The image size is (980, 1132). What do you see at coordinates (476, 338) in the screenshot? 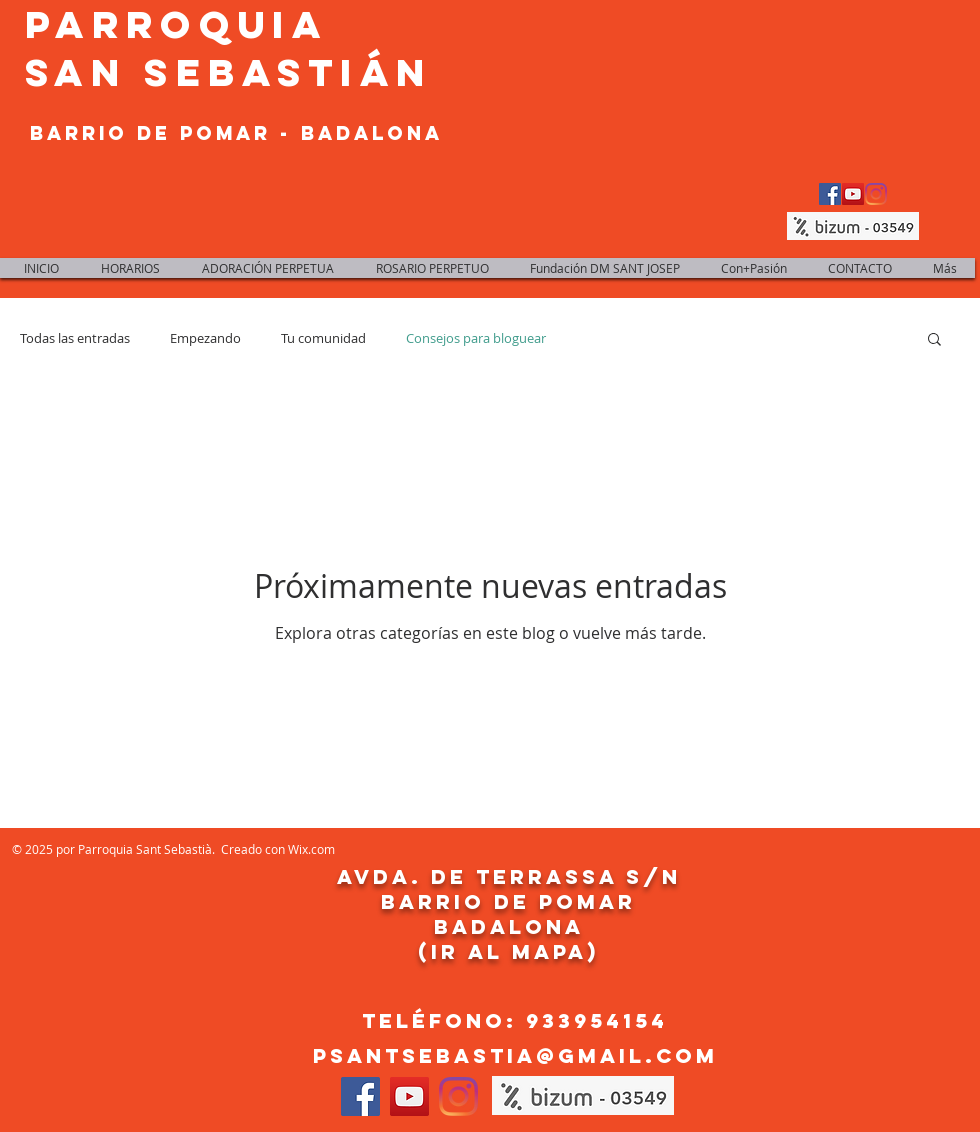
I see `Consejos para bloguear` at bounding box center [476, 338].